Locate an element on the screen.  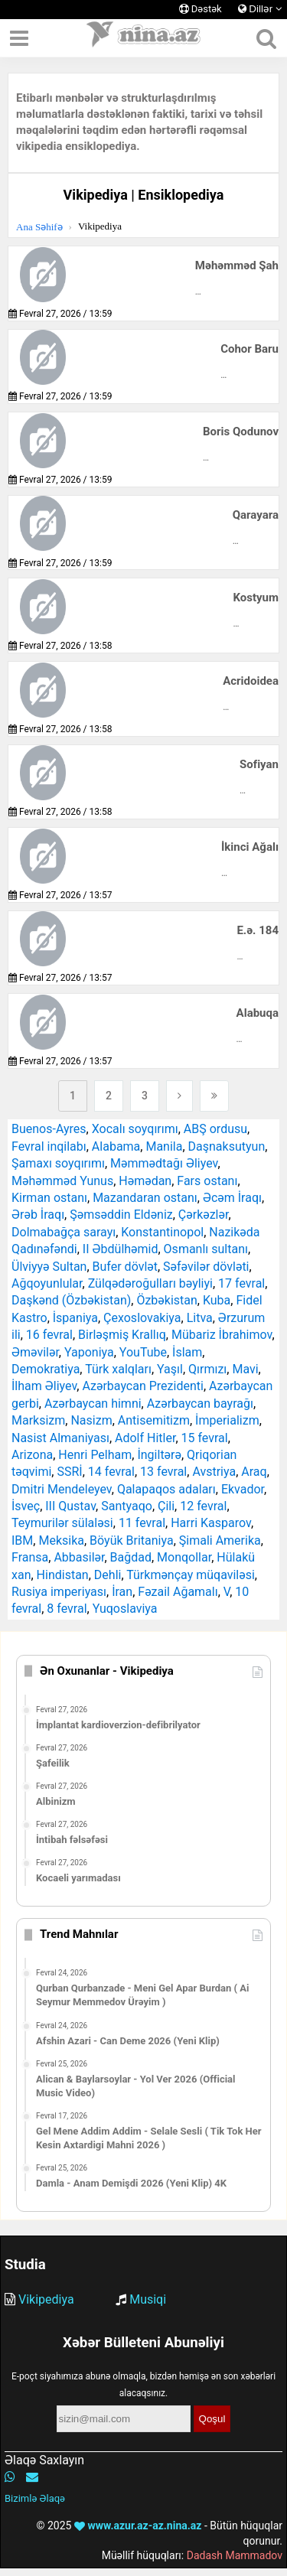
Mübariz İbrahimov is located at coordinates (221, 1334).